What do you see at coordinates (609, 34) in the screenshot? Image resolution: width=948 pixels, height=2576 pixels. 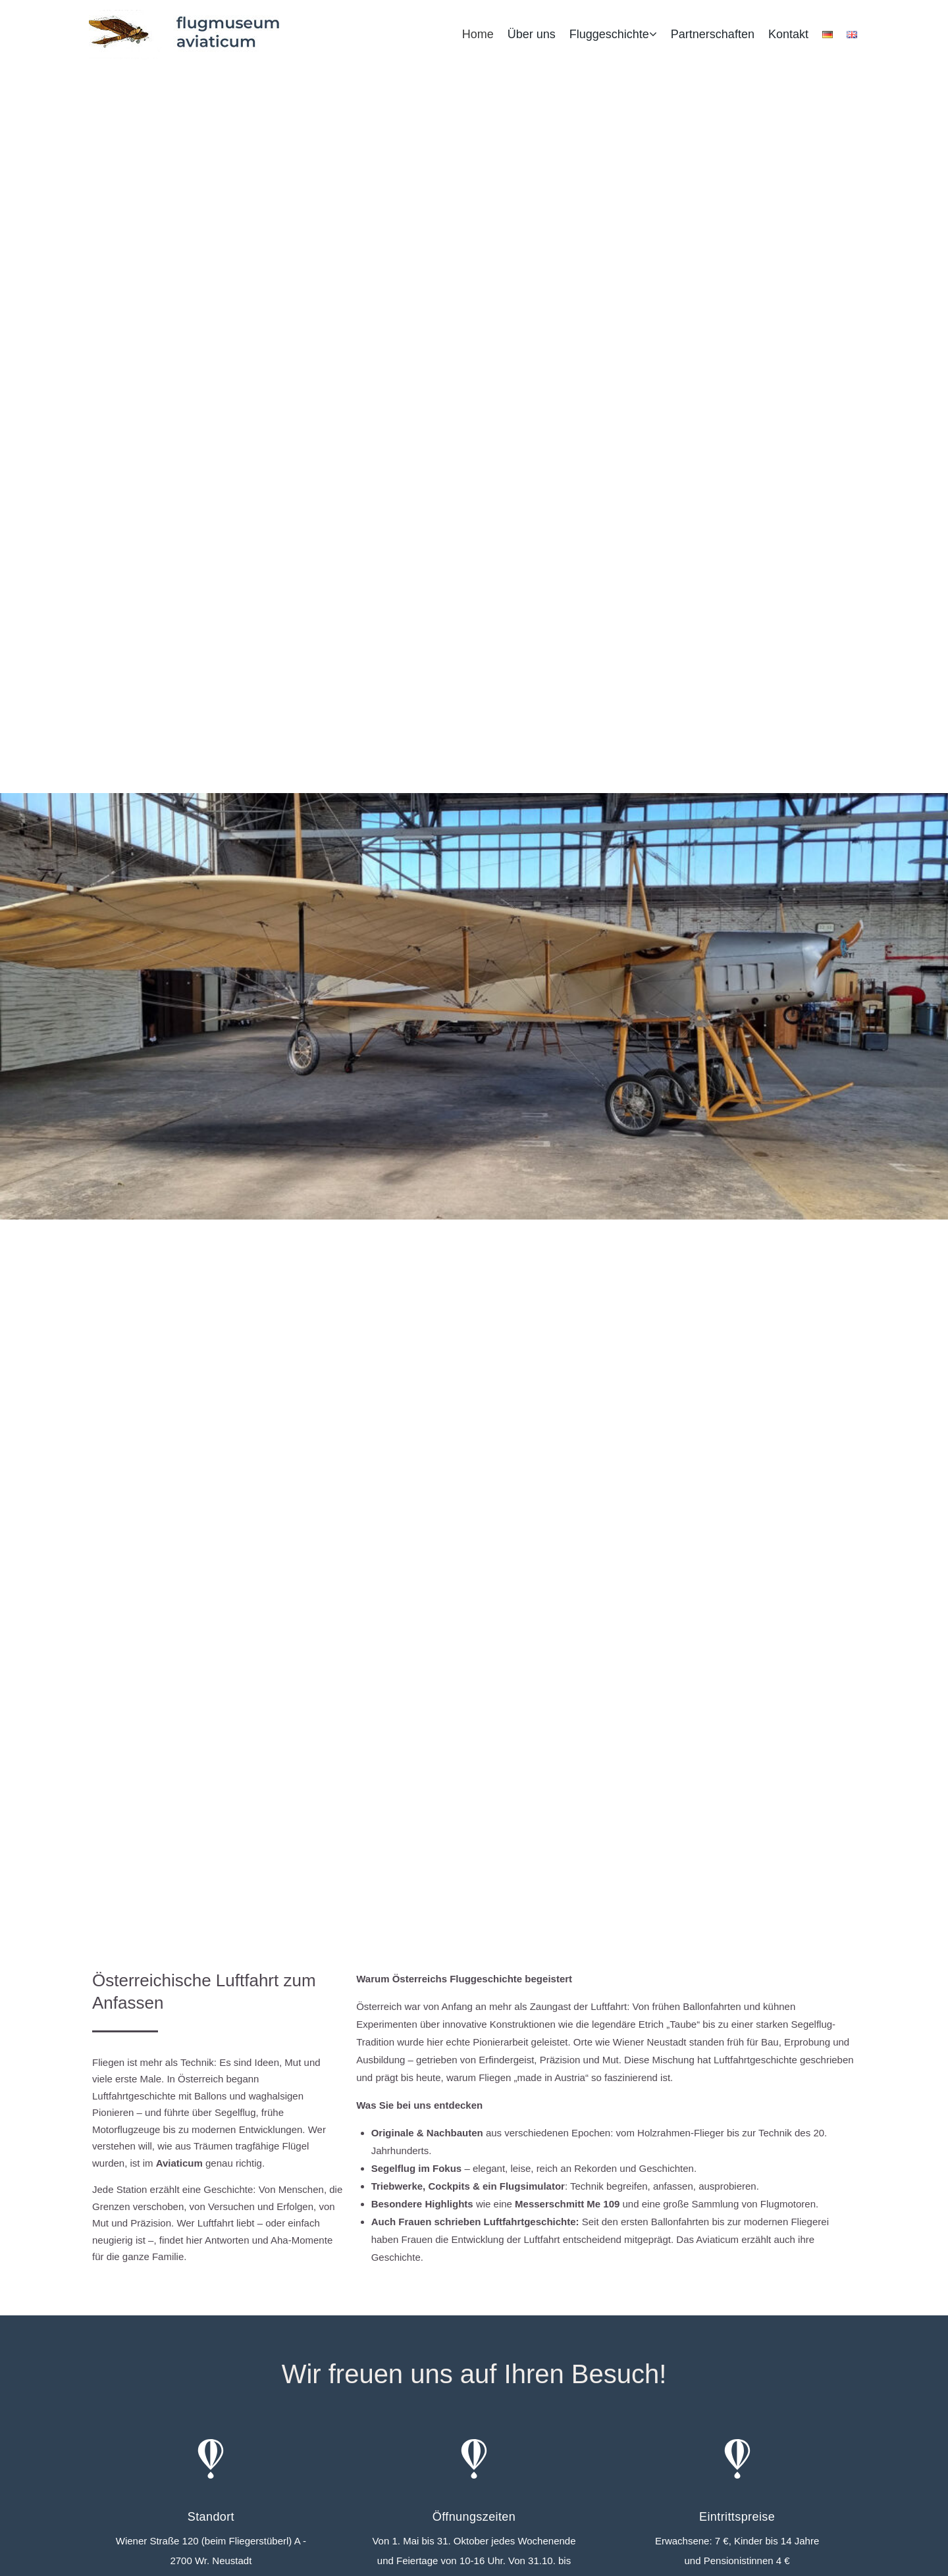 I see `Fluggeschichte` at bounding box center [609, 34].